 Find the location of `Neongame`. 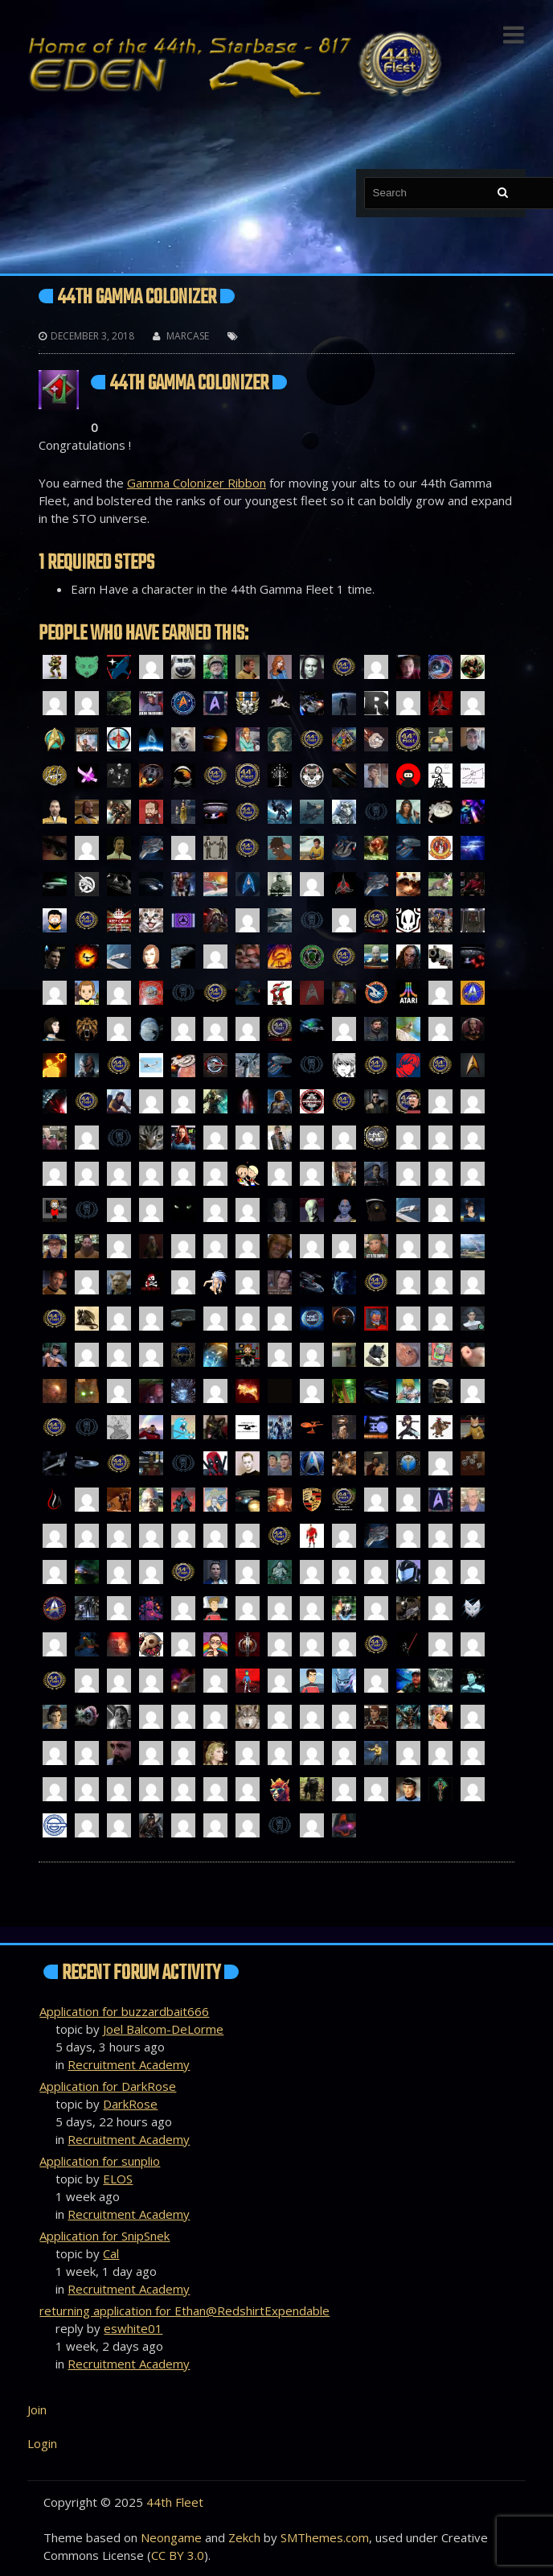

Neongame is located at coordinates (171, 2537).